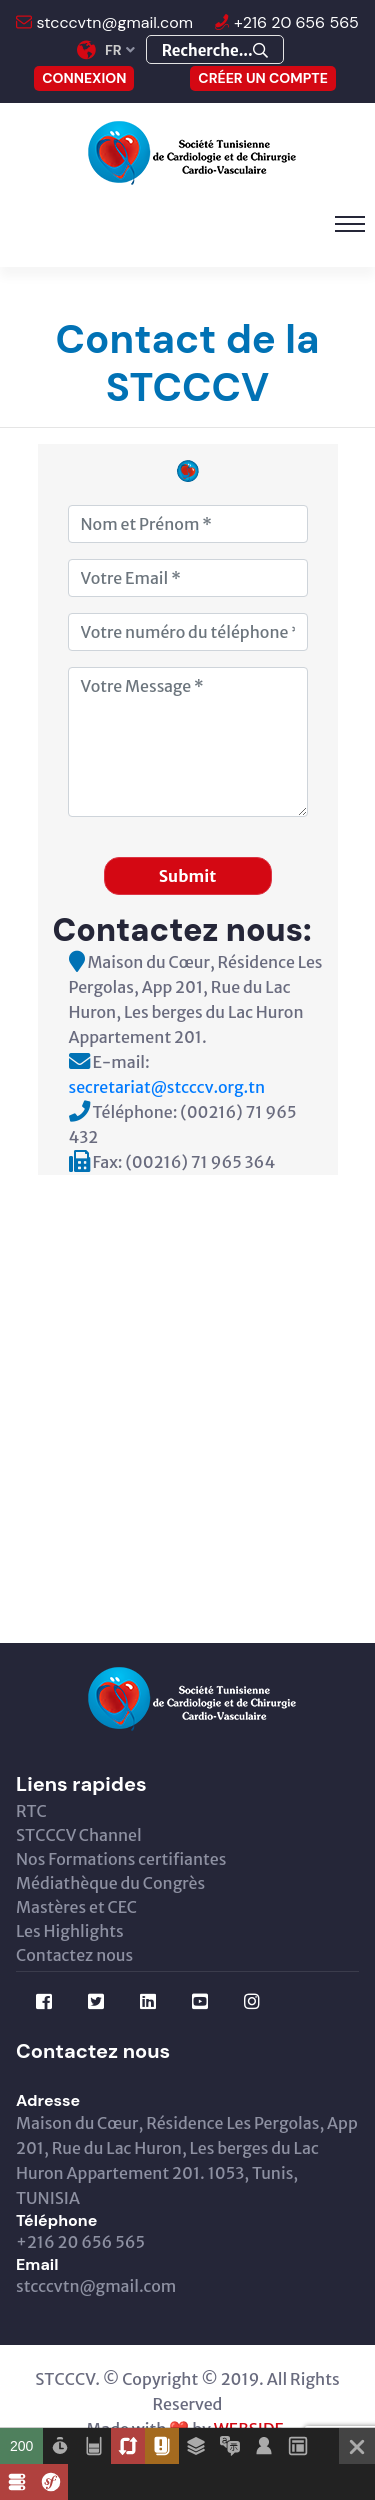 The width and height of the screenshot is (375, 2500). What do you see at coordinates (79, 1835) in the screenshot?
I see `STCCCV Channel` at bounding box center [79, 1835].